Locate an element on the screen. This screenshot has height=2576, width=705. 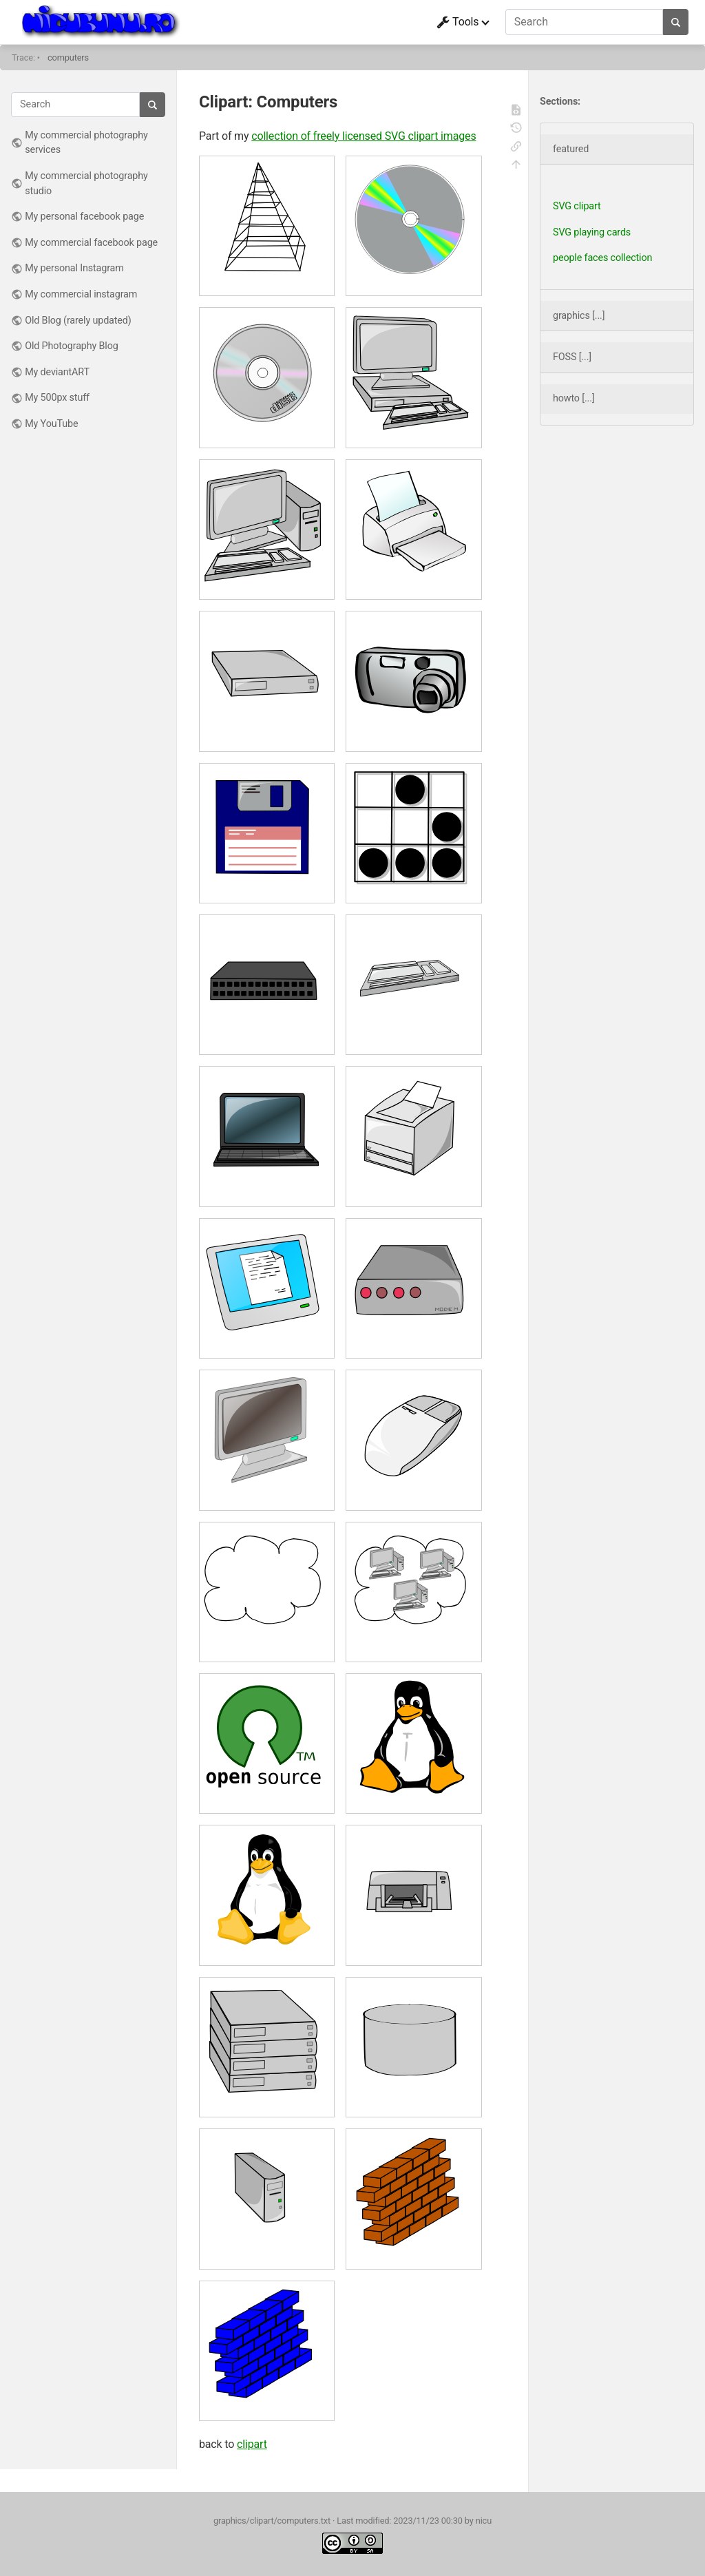
featured is located at coordinates (571, 149).